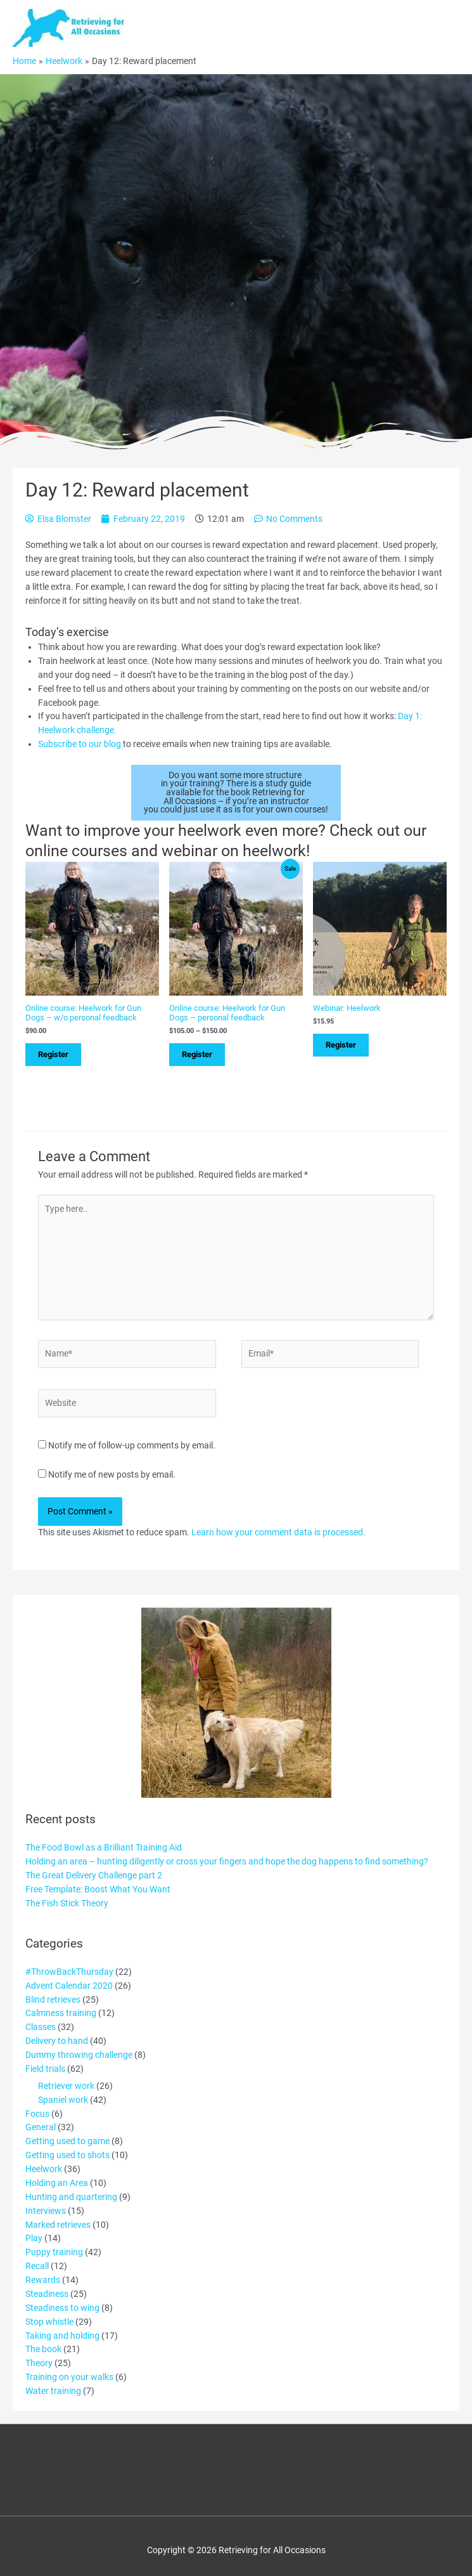  I want to click on General, so click(40, 2127).